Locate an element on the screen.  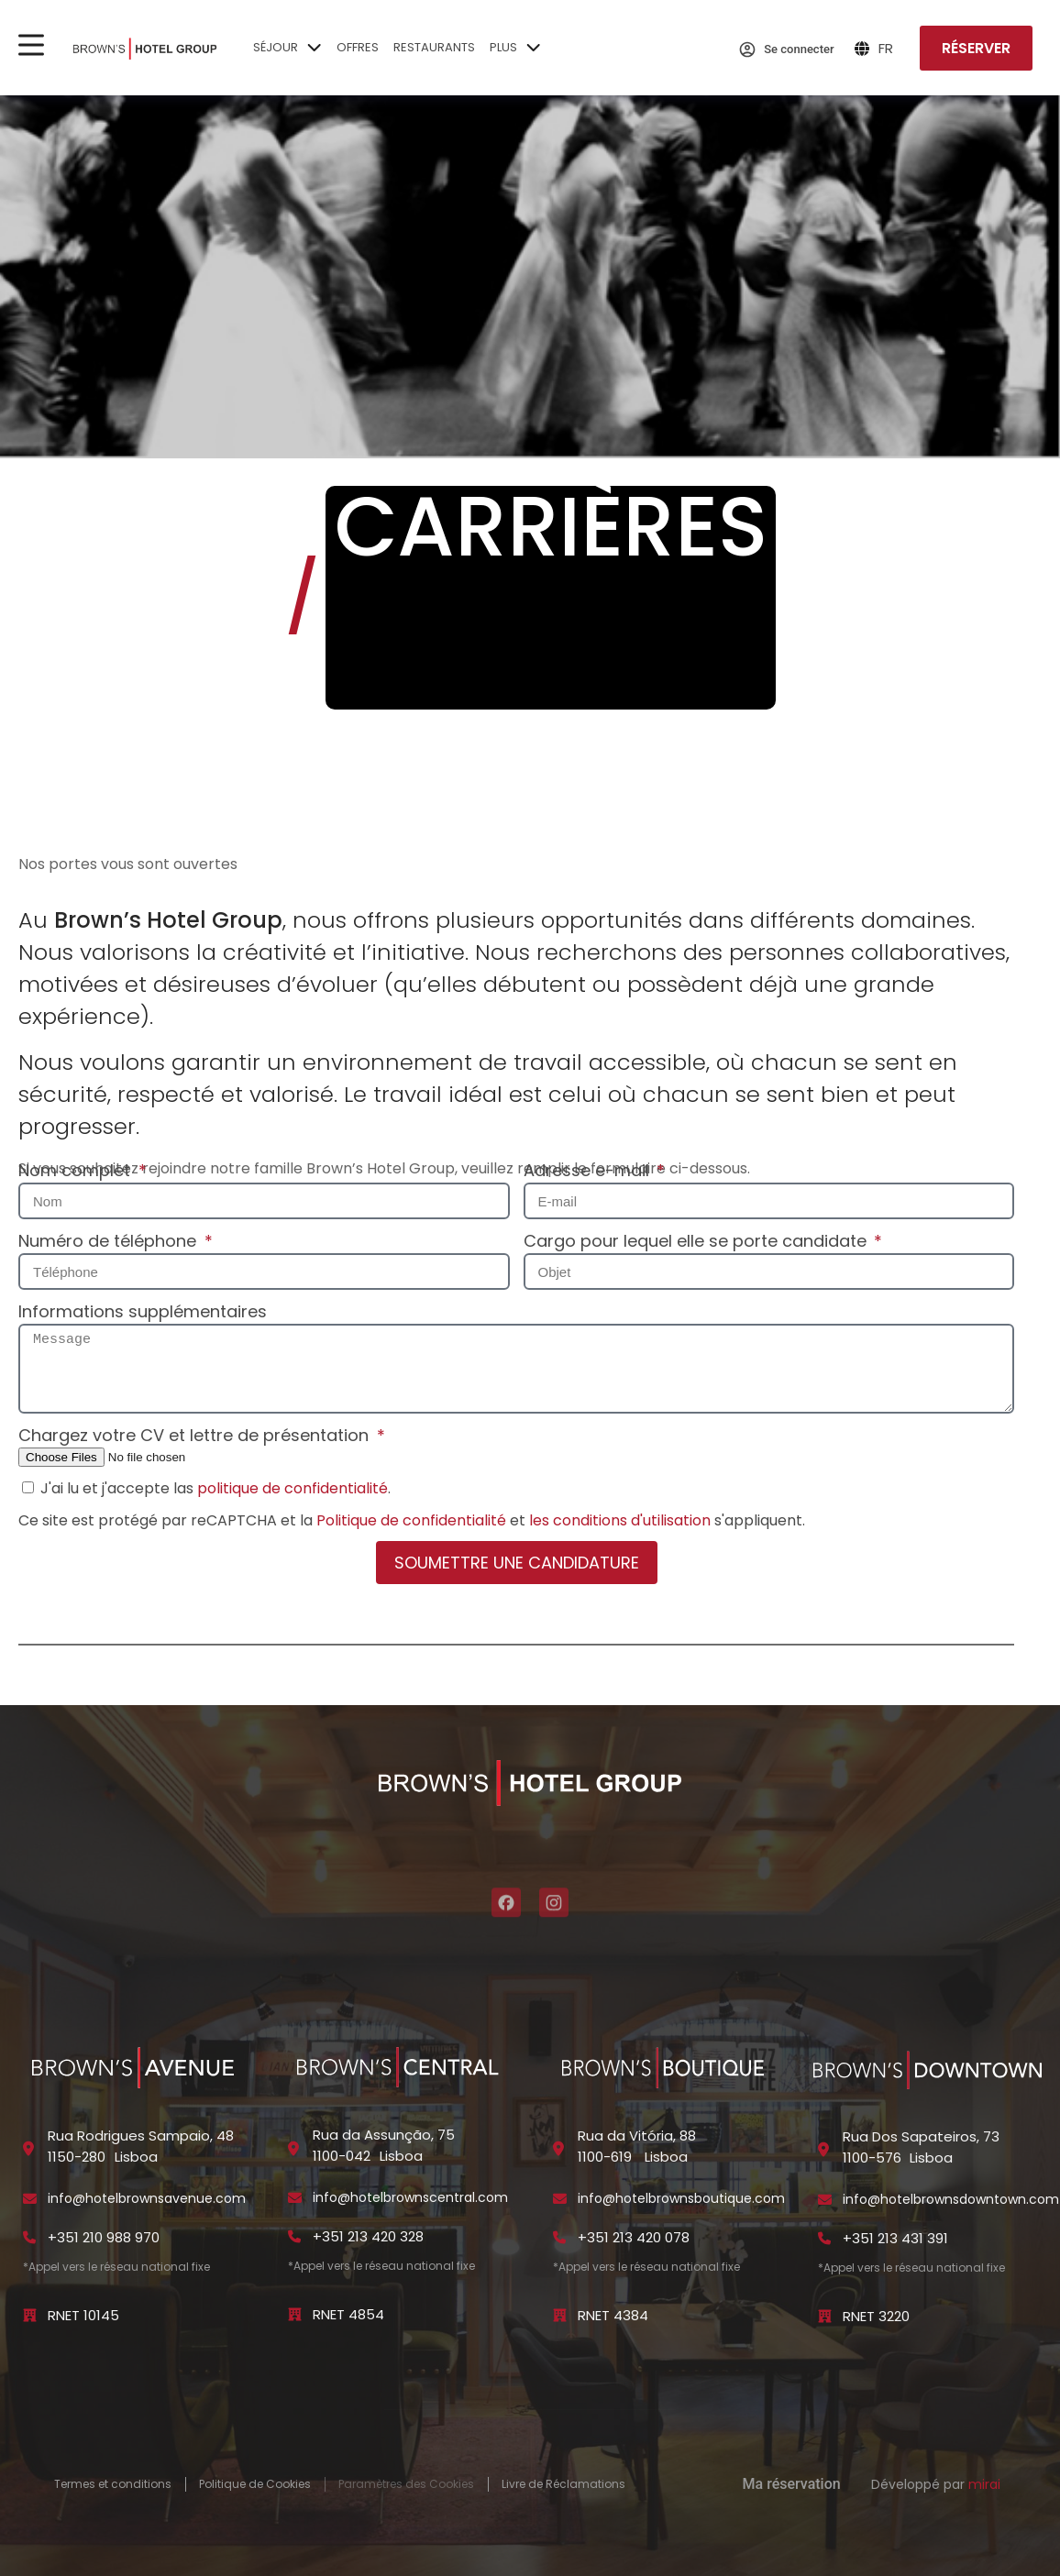
Séjour is located at coordinates (287, 50).